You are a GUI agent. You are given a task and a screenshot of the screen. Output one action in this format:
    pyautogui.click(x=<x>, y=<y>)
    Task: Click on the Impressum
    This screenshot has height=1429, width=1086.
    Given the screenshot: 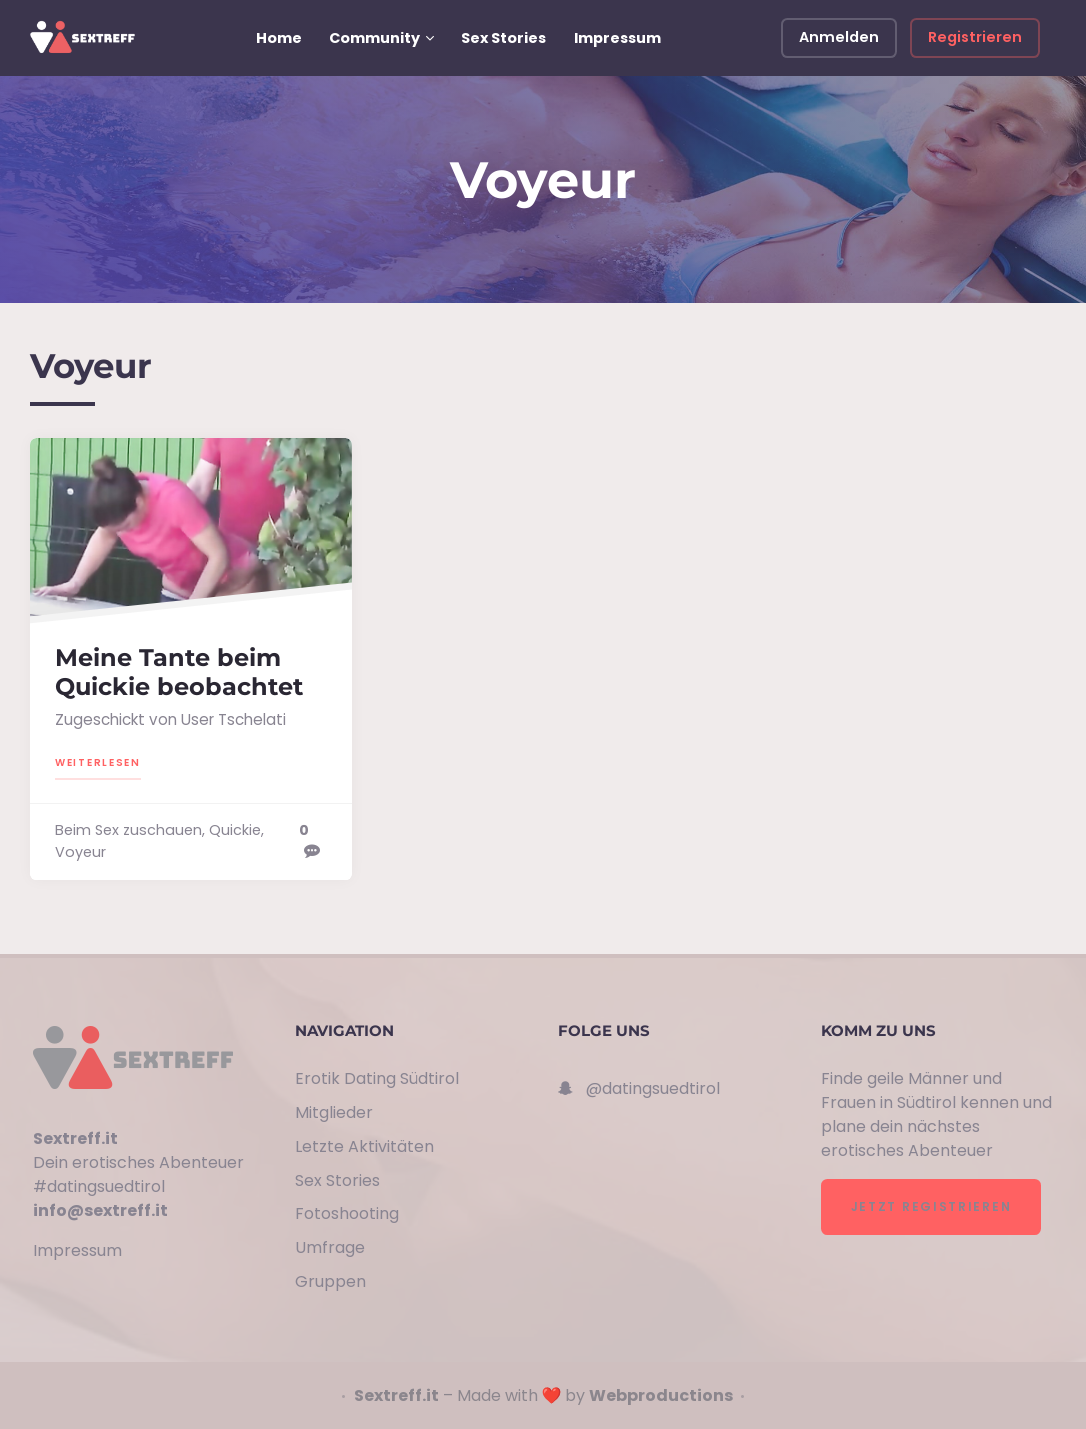 What is the action you would take?
    pyautogui.click(x=617, y=38)
    